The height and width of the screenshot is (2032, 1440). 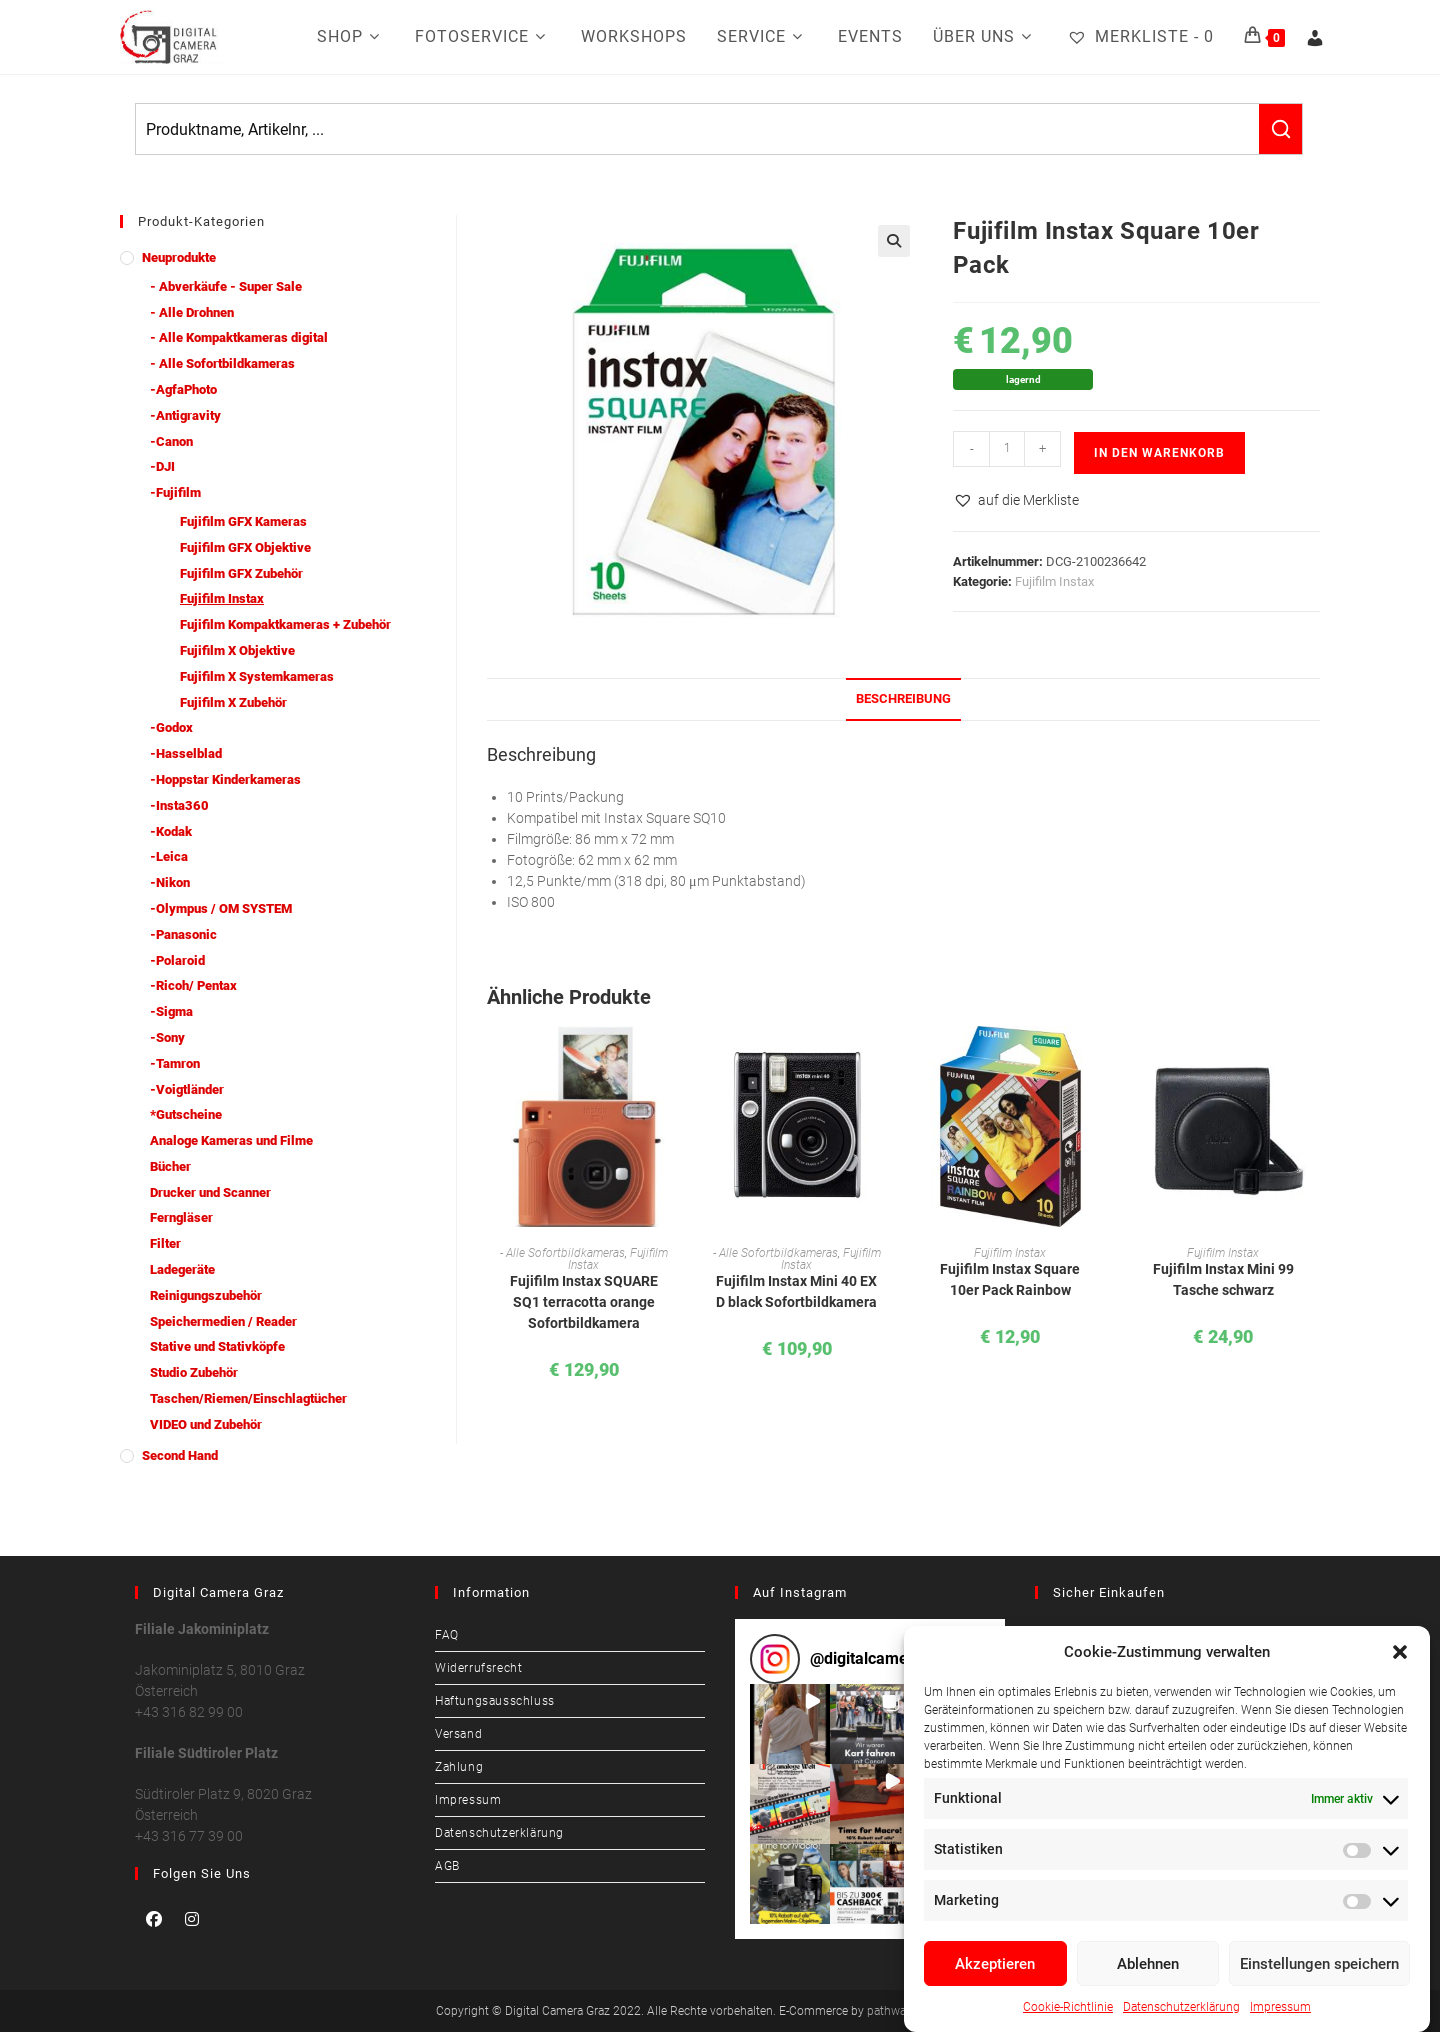 What do you see at coordinates (1280, 2007) in the screenshot?
I see `Impressum` at bounding box center [1280, 2007].